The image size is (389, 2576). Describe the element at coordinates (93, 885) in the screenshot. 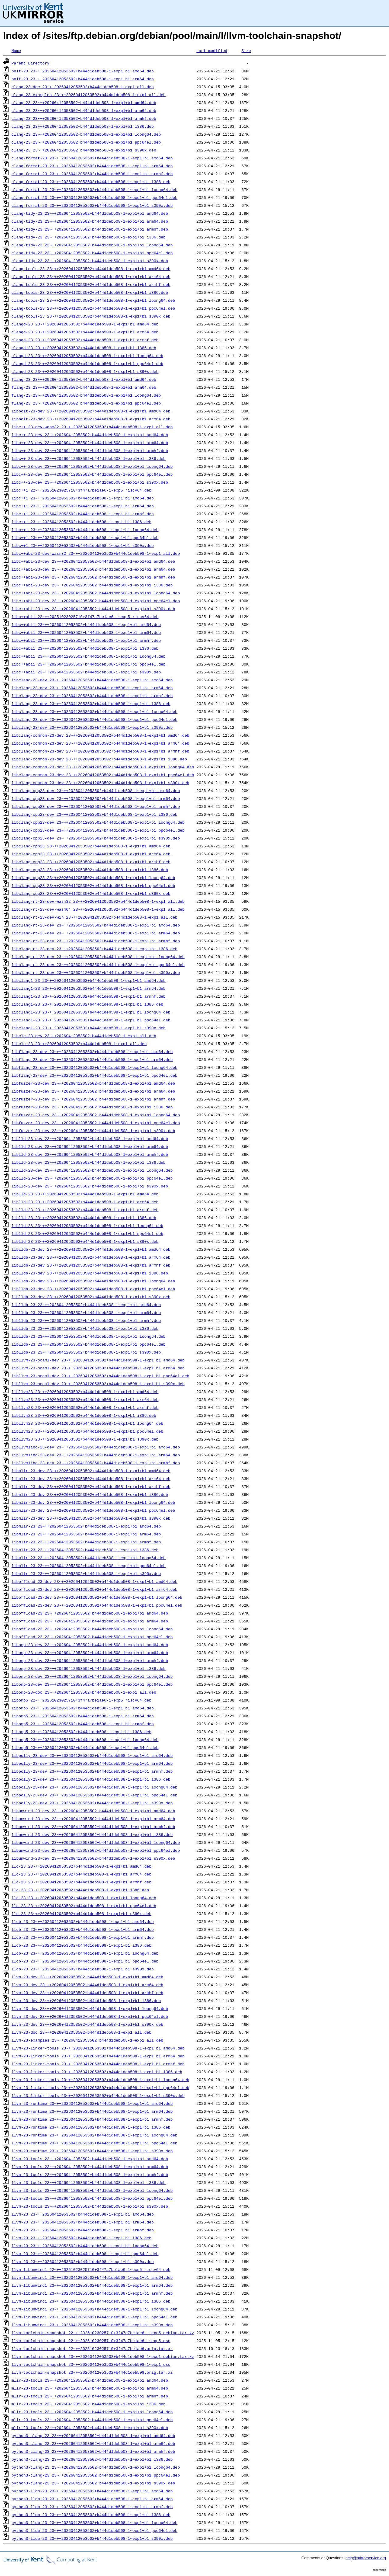

I see `libclang-cpp23_23~++20260412053502+b444d1deb508-1~exp1+b1_ppc64el.deb` at that location.